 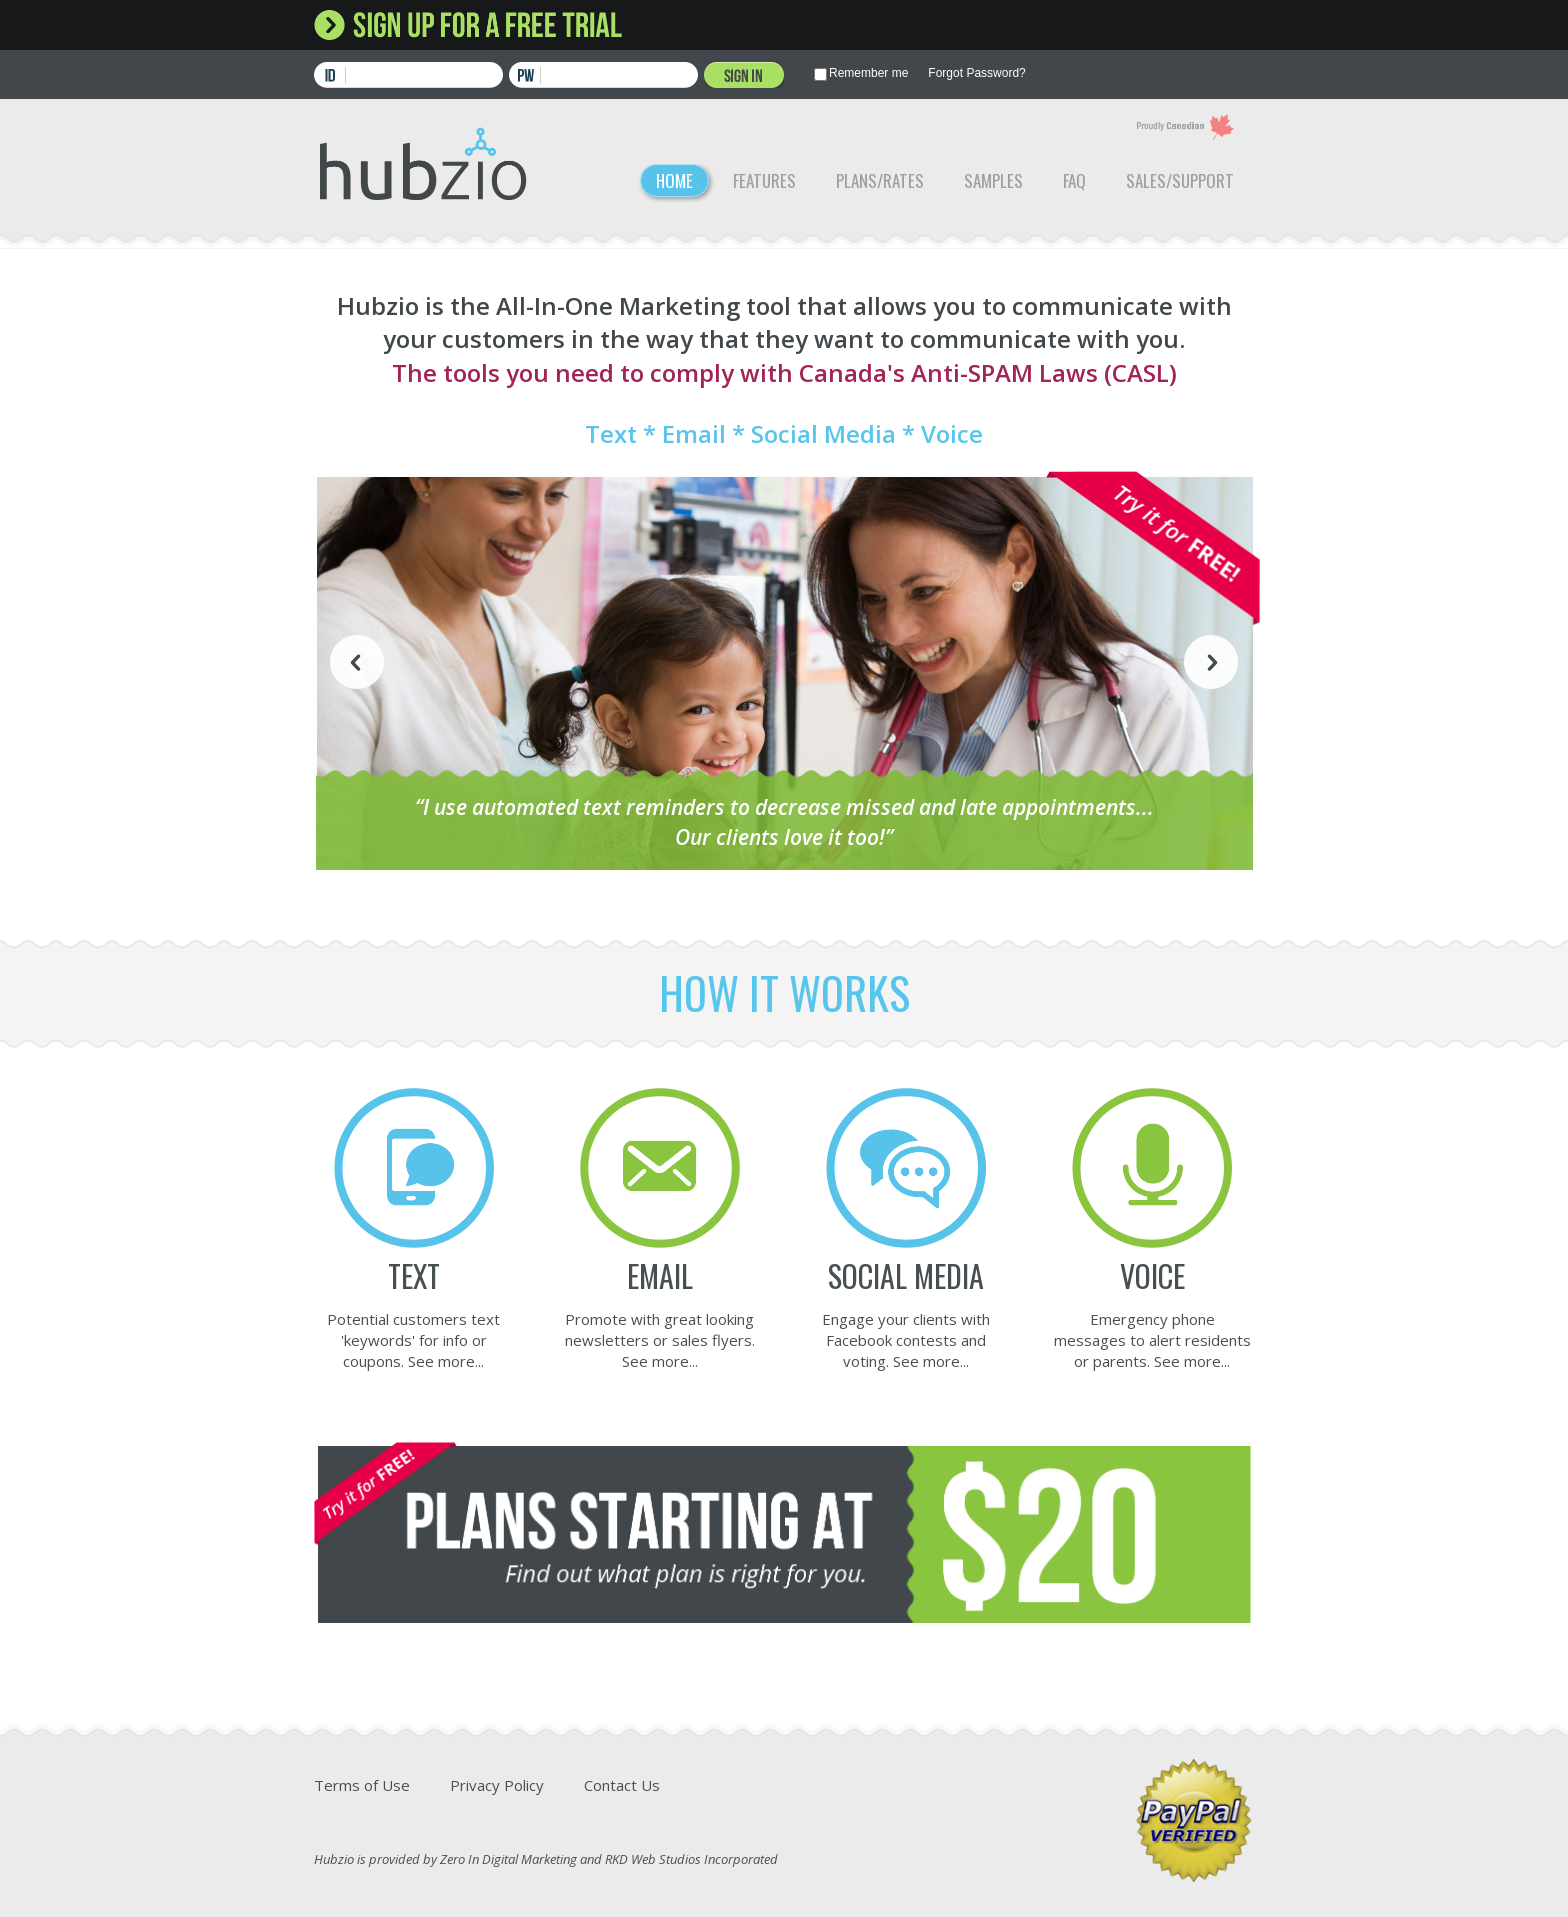 I want to click on Samples, so click(x=993, y=180).